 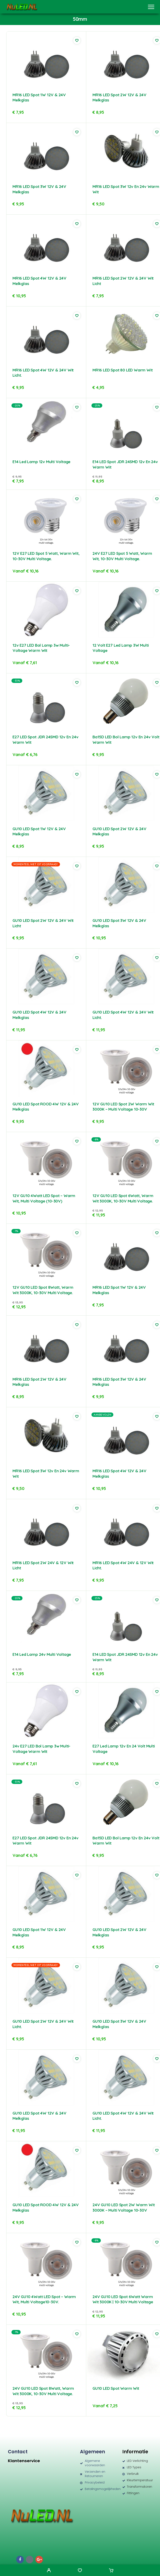 What do you see at coordinates (49, 2571) in the screenshot?
I see `[My Account]` at bounding box center [49, 2571].